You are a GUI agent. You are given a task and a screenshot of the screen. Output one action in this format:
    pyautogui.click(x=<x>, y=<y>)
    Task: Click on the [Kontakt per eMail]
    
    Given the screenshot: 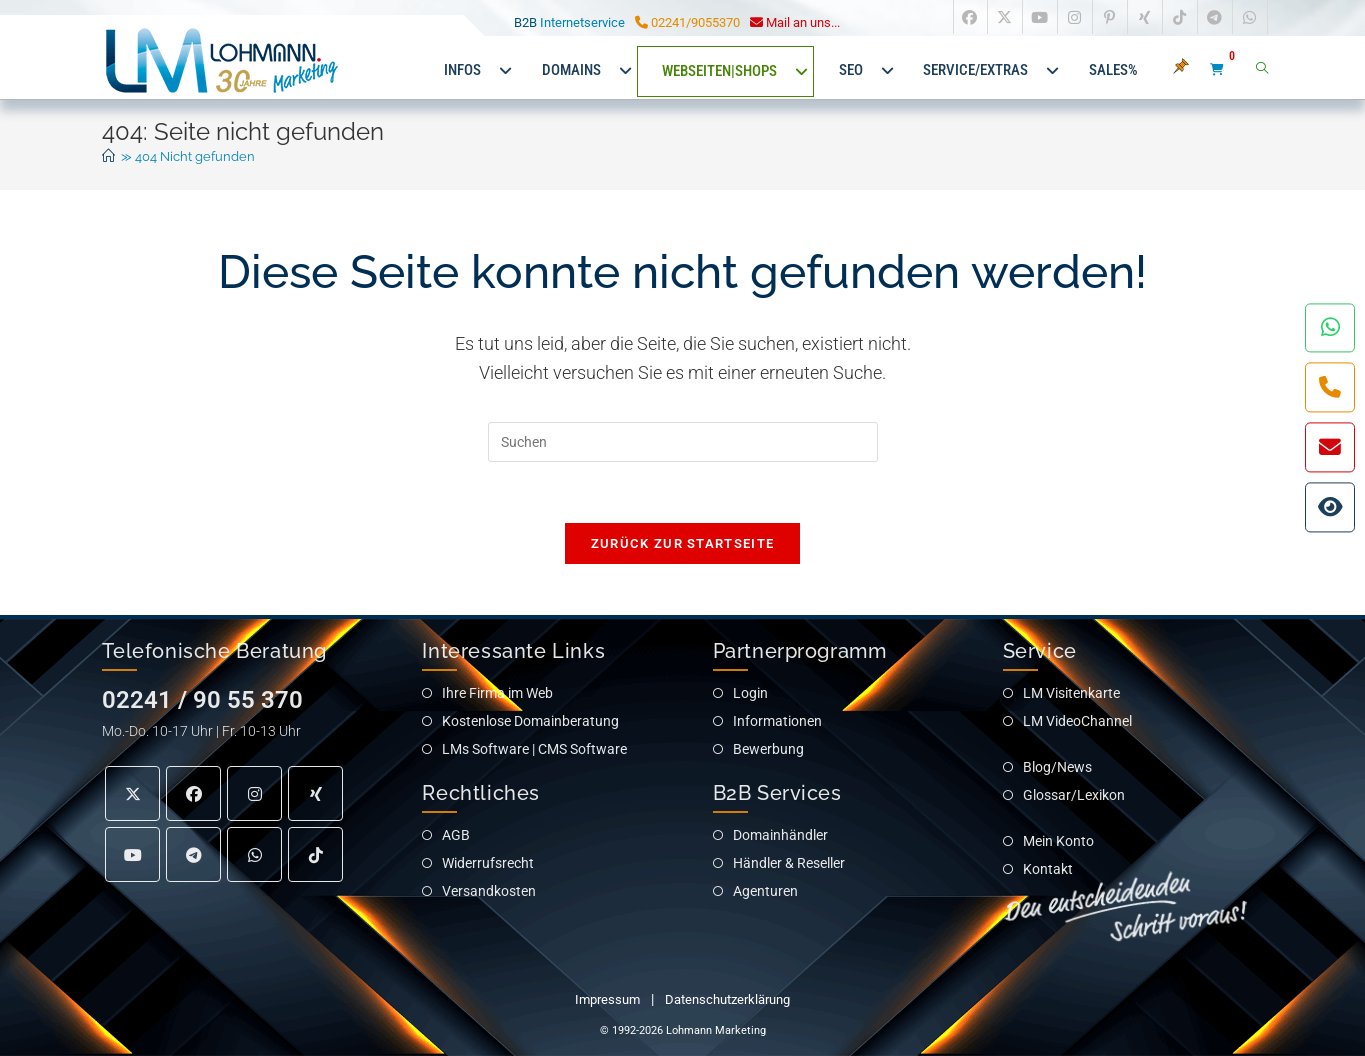 What is the action you would take?
    pyautogui.click(x=1330, y=447)
    